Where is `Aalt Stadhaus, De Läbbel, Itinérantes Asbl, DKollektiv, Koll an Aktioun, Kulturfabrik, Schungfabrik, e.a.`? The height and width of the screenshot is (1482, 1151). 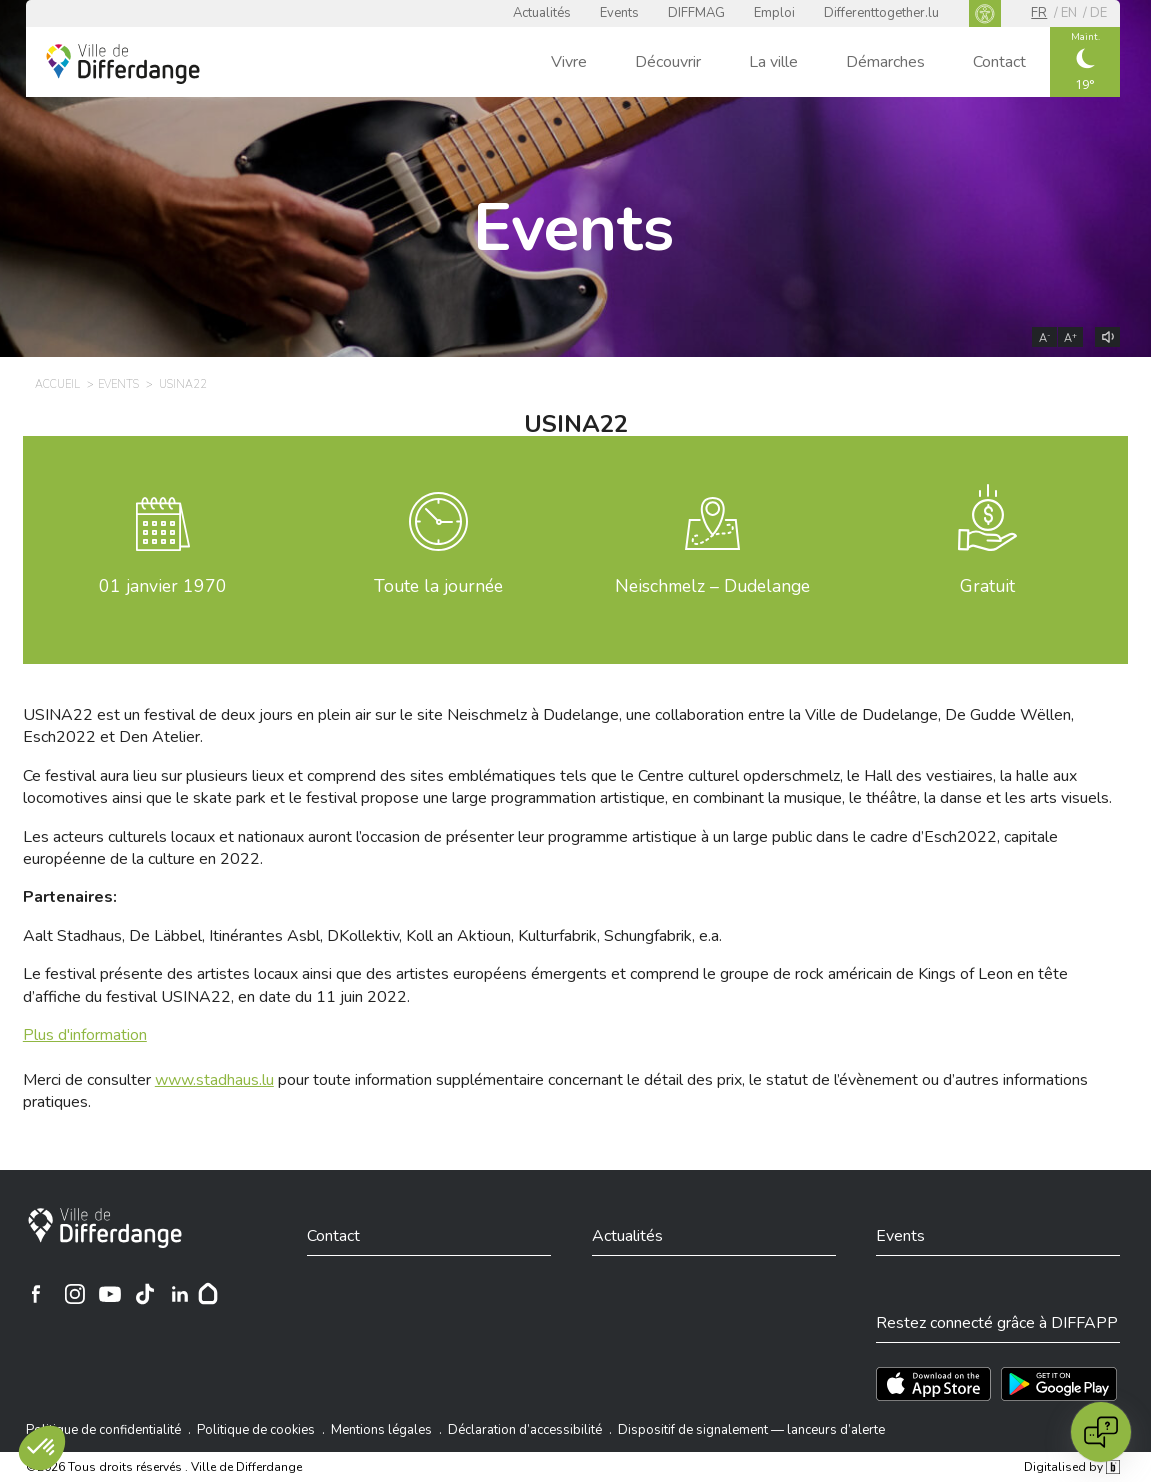 Aalt Stadhaus, De Läbbel, Itinérantes Asbl, DKollektiv, Koll an Aktioun, Kulturfabrik, Schungfabrik, e.a. is located at coordinates (372, 936).